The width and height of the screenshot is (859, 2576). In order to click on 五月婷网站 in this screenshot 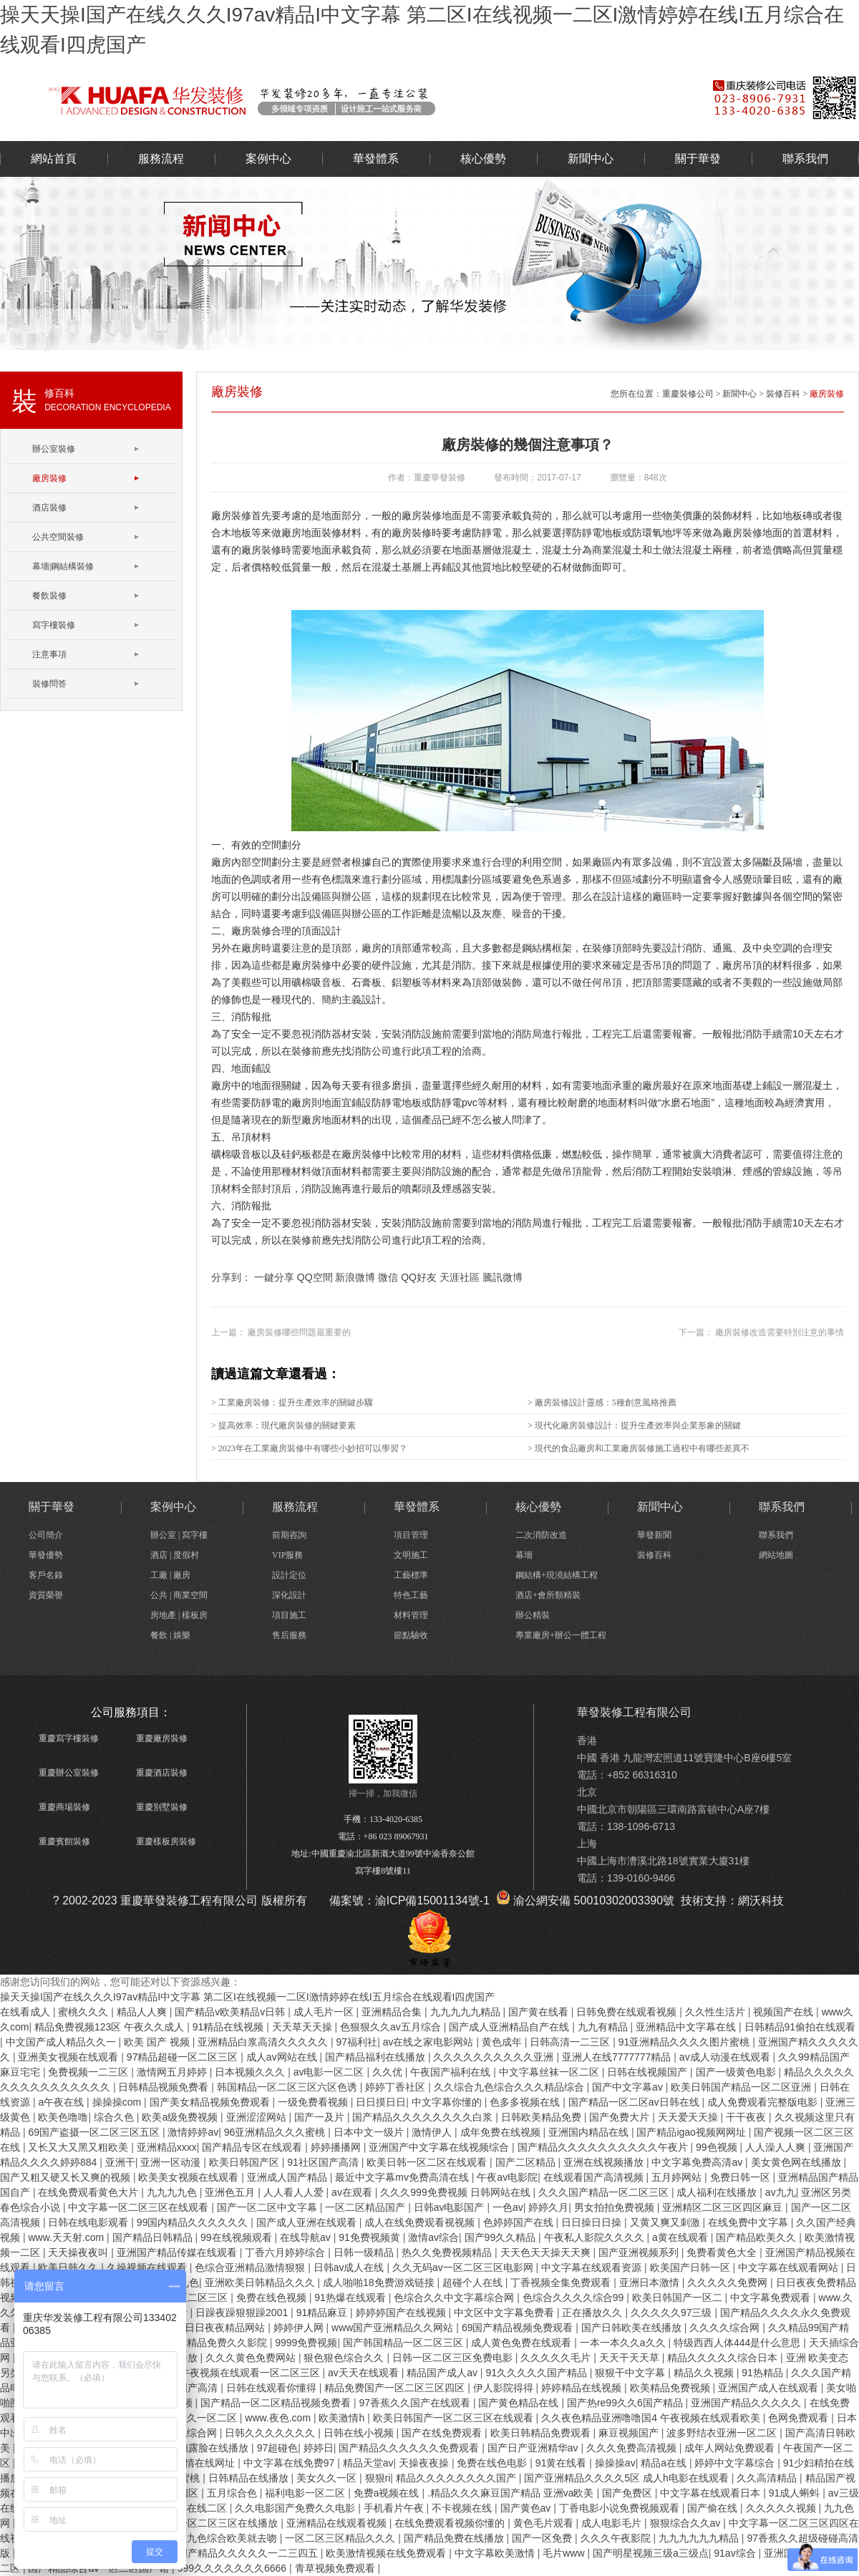, I will do `click(677, 2177)`.